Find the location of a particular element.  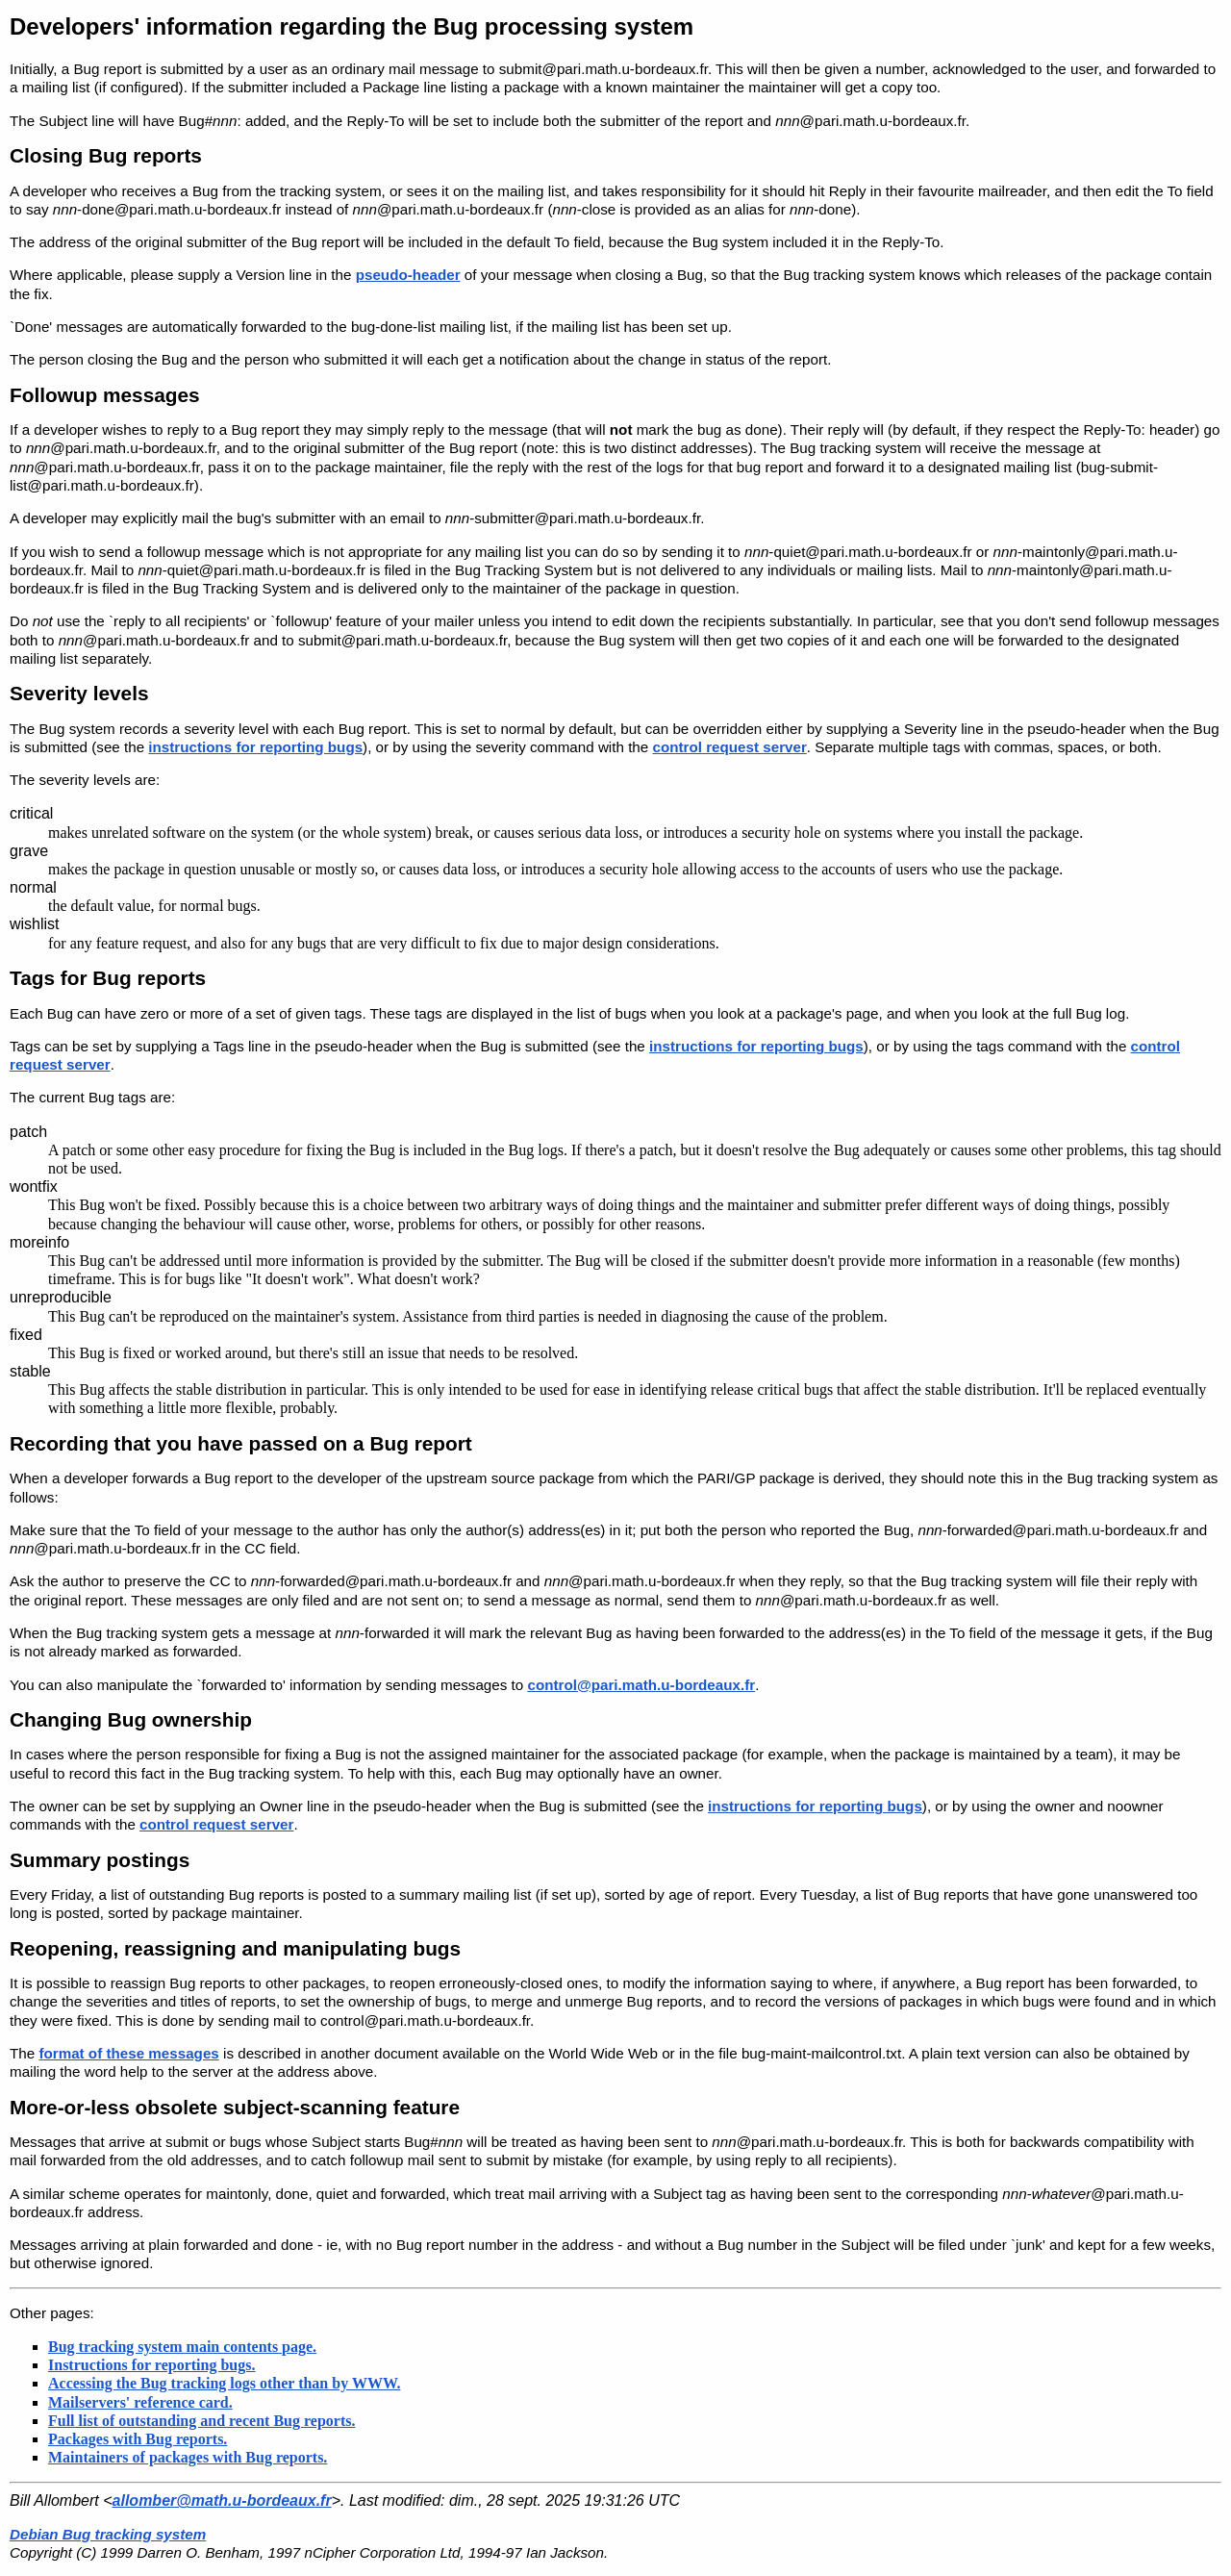

allomber@math.u-bordeaux.fr is located at coordinates (222, 2500).